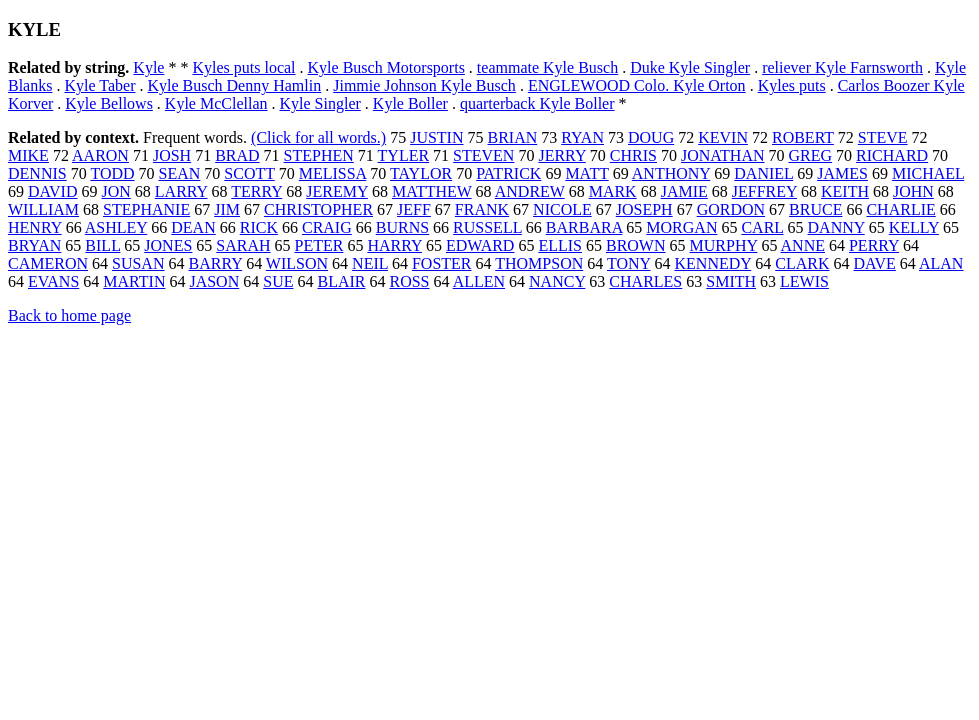 The image size is (979, 720). I want to click on MARK, so click(613, 191).